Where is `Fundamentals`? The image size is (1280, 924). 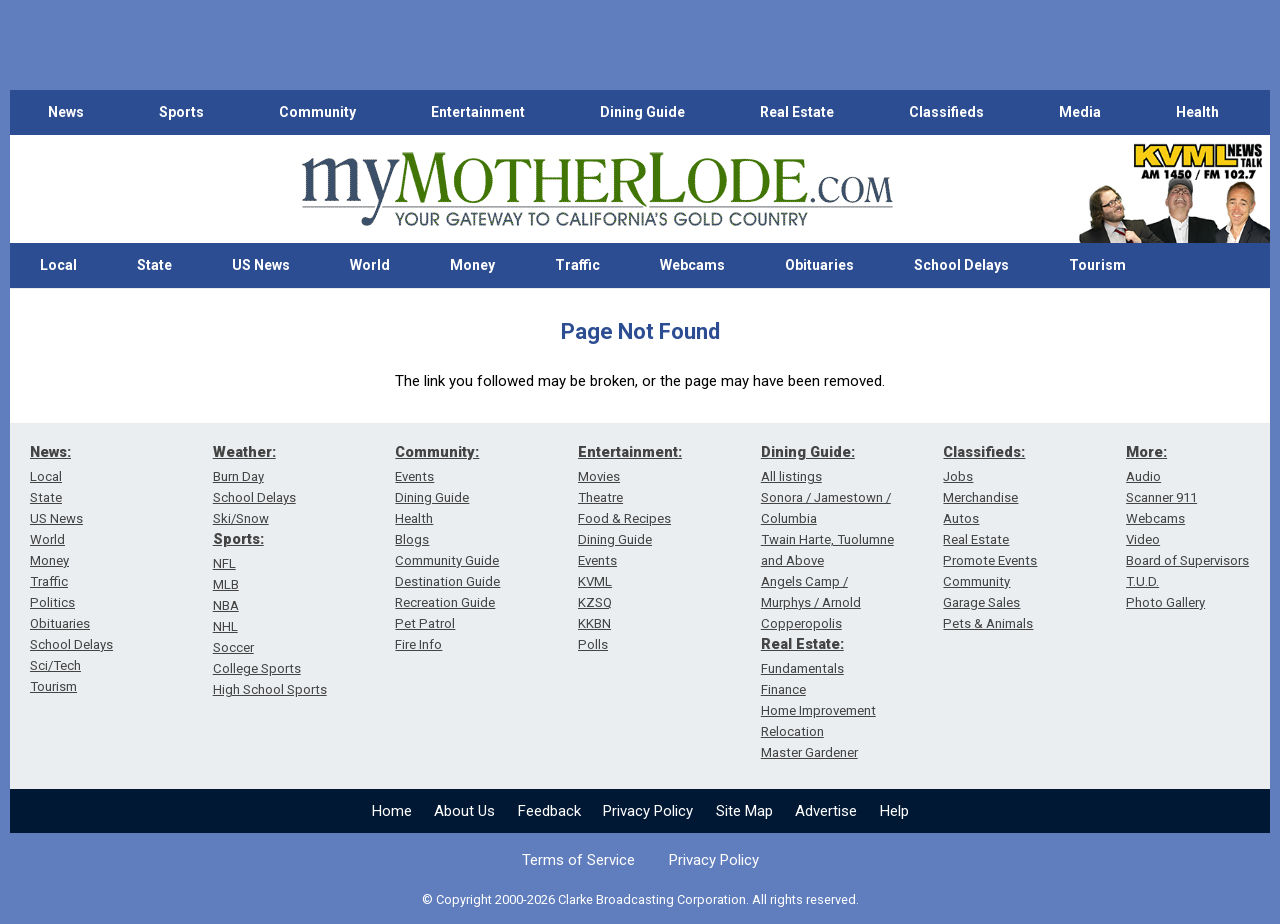 Fundamentals is located at coordinates (802, 668).